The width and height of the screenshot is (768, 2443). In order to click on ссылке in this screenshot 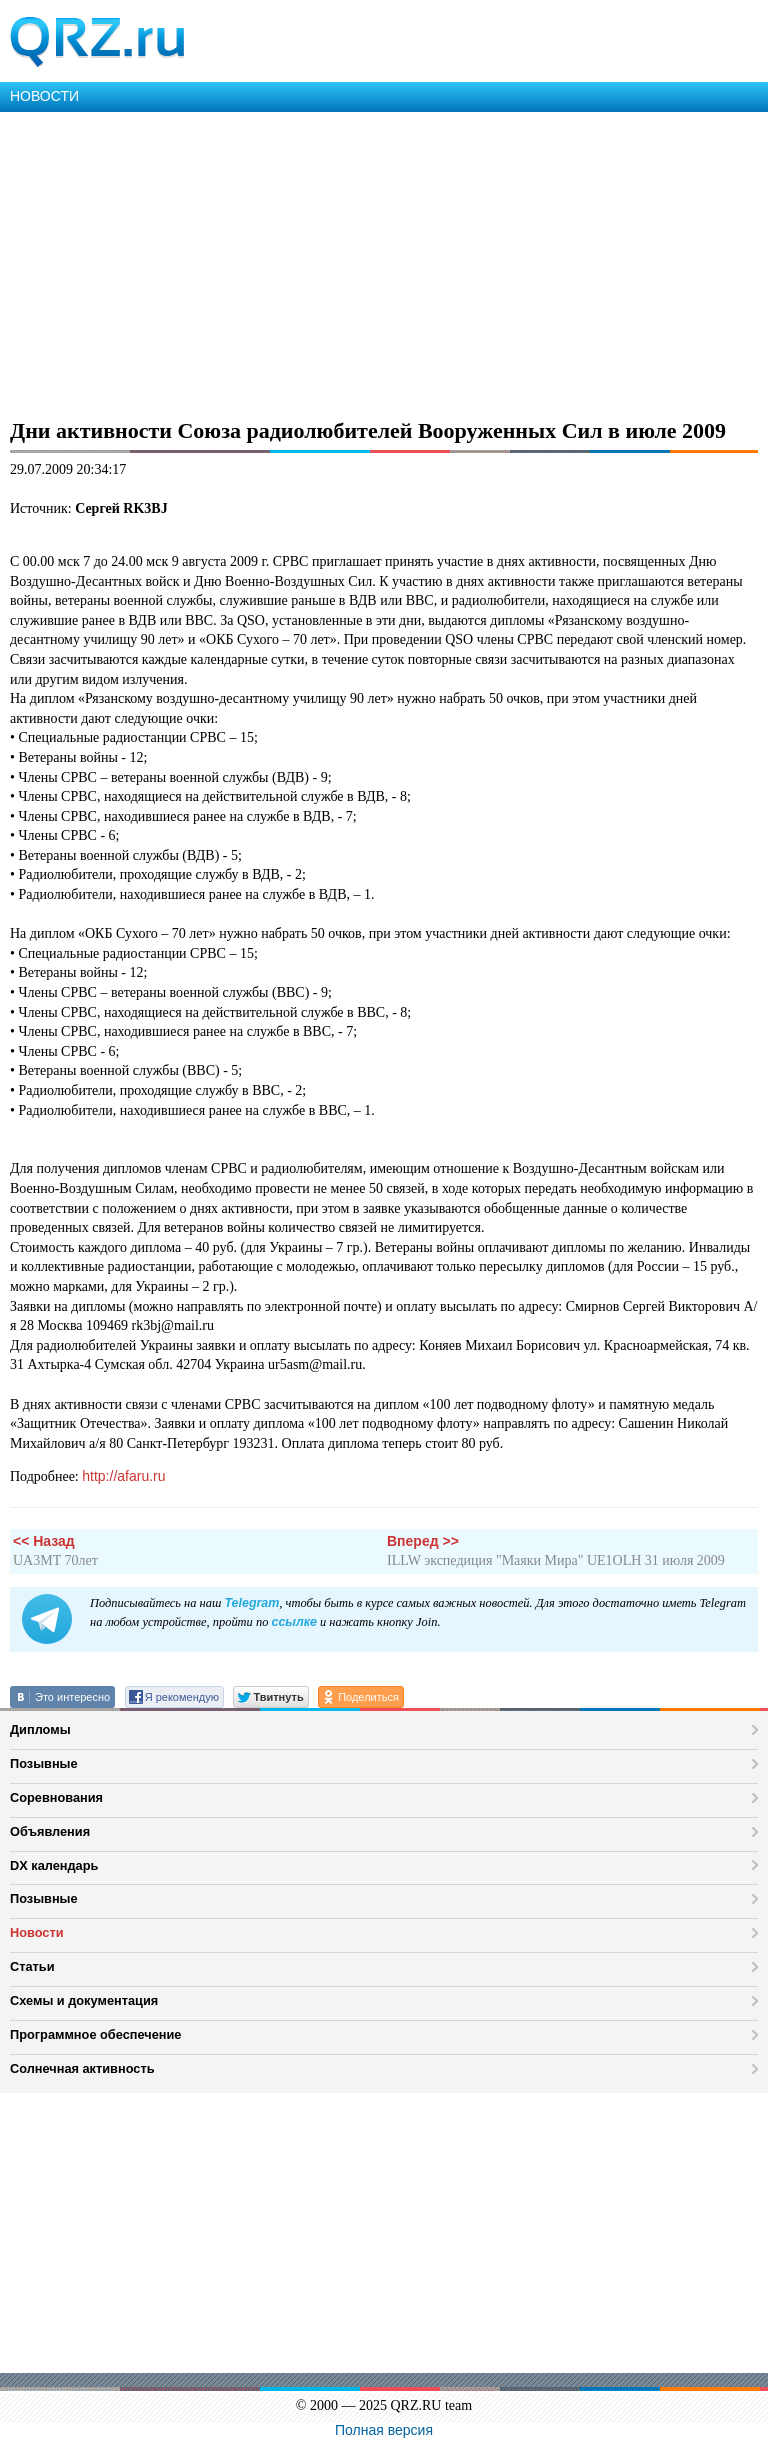, I will do `click(293, 1622)`.